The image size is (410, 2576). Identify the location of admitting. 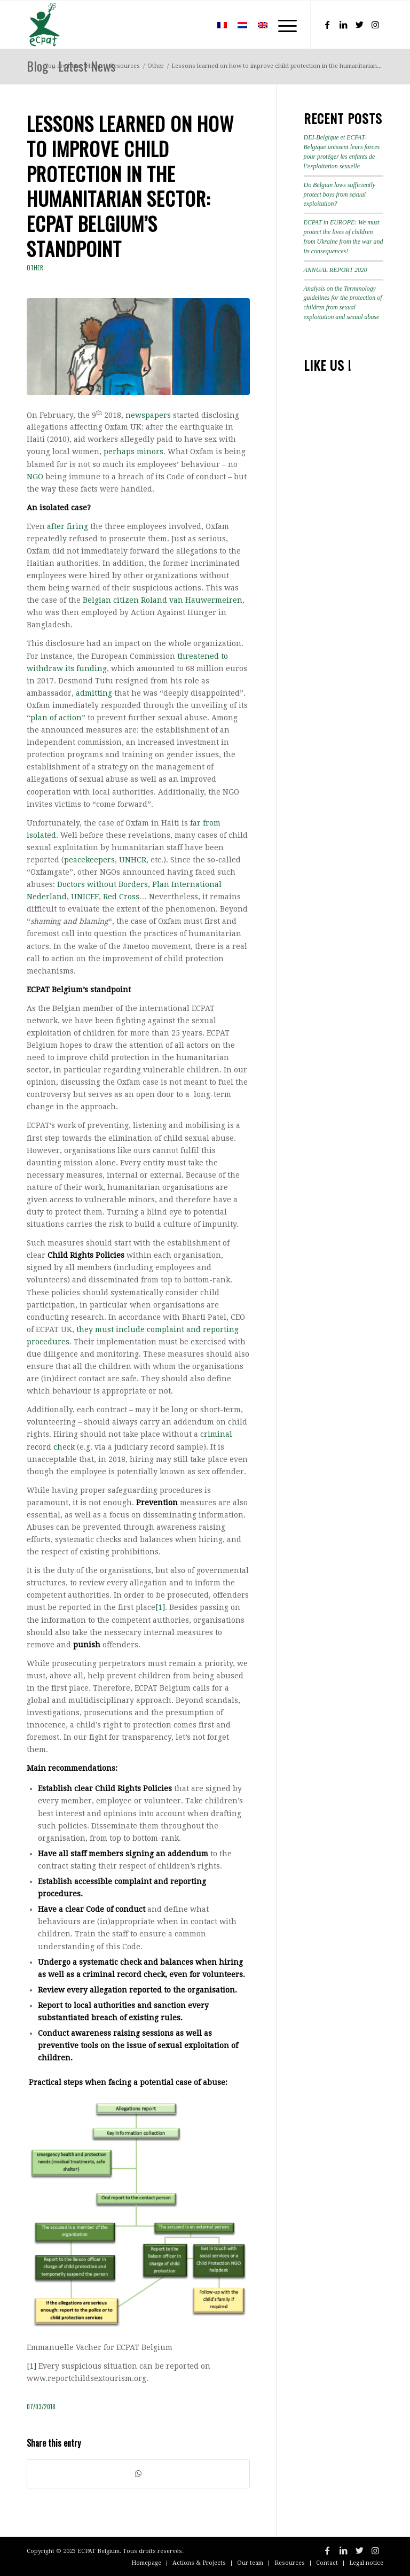
(94, 693).